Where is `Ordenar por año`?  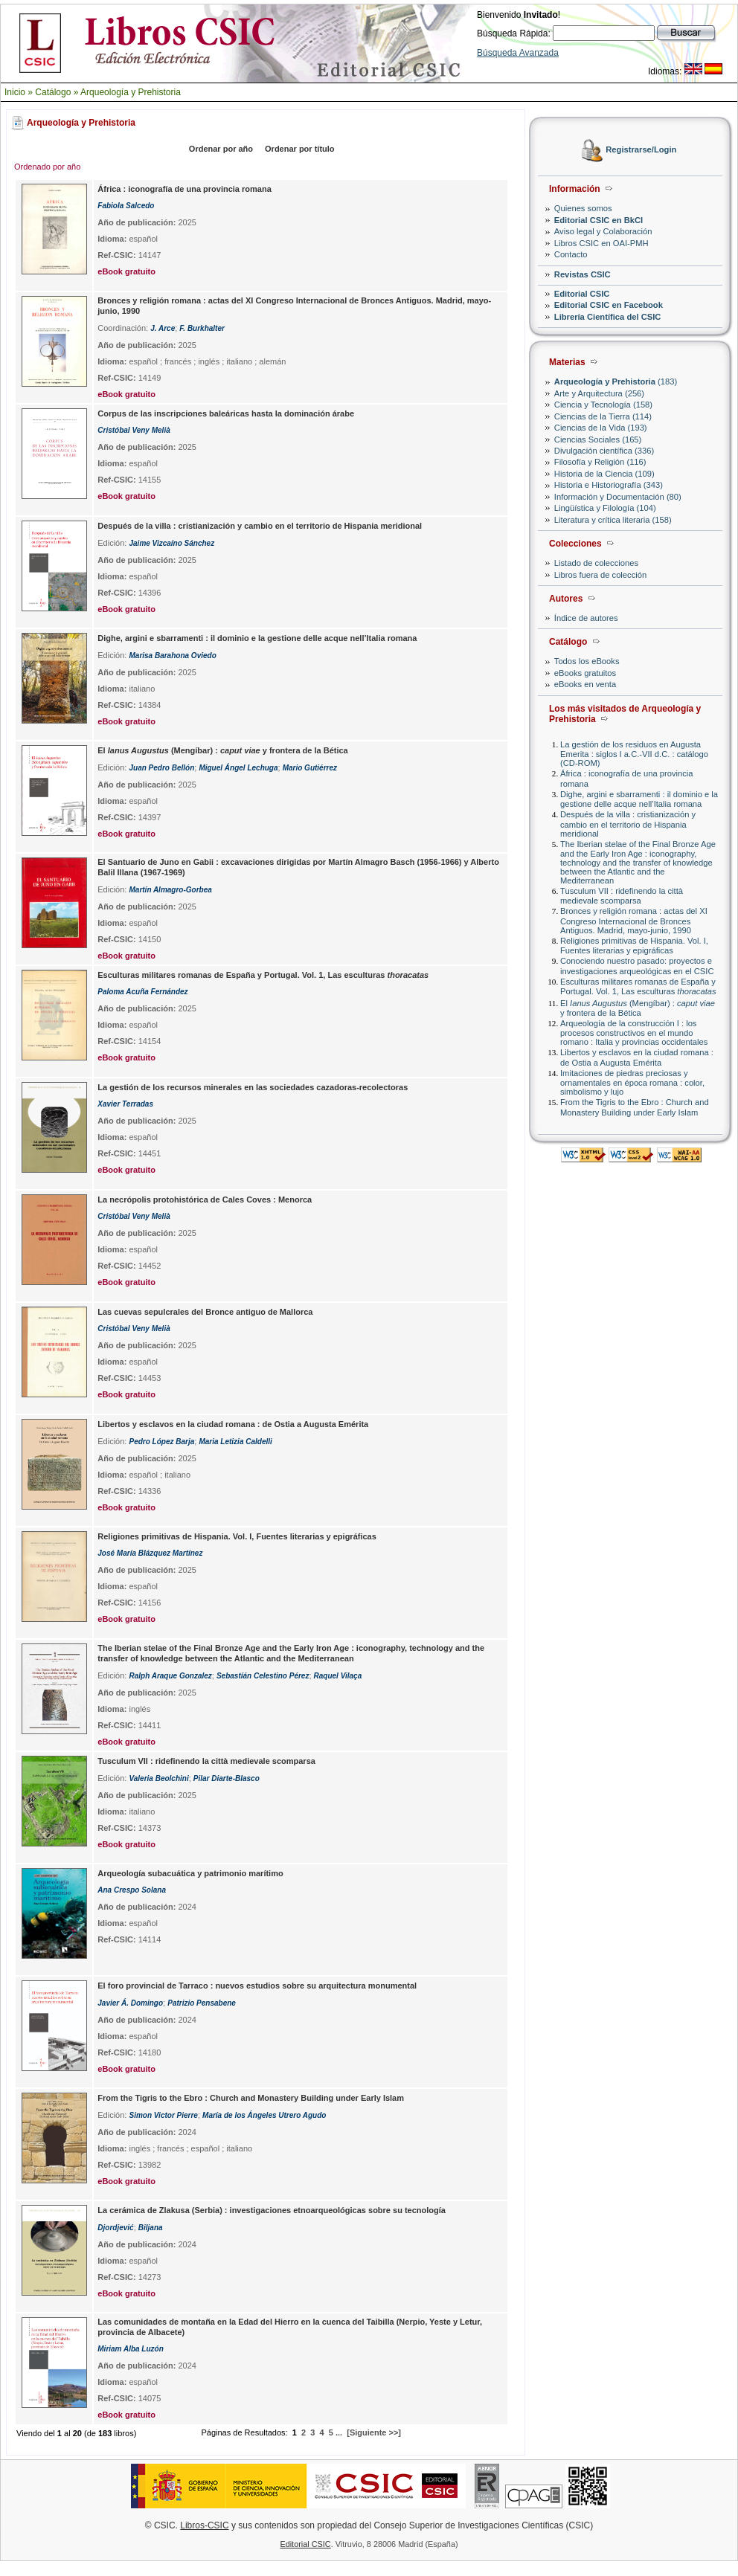
Ordenar por año is located at coordinates (221, 148).